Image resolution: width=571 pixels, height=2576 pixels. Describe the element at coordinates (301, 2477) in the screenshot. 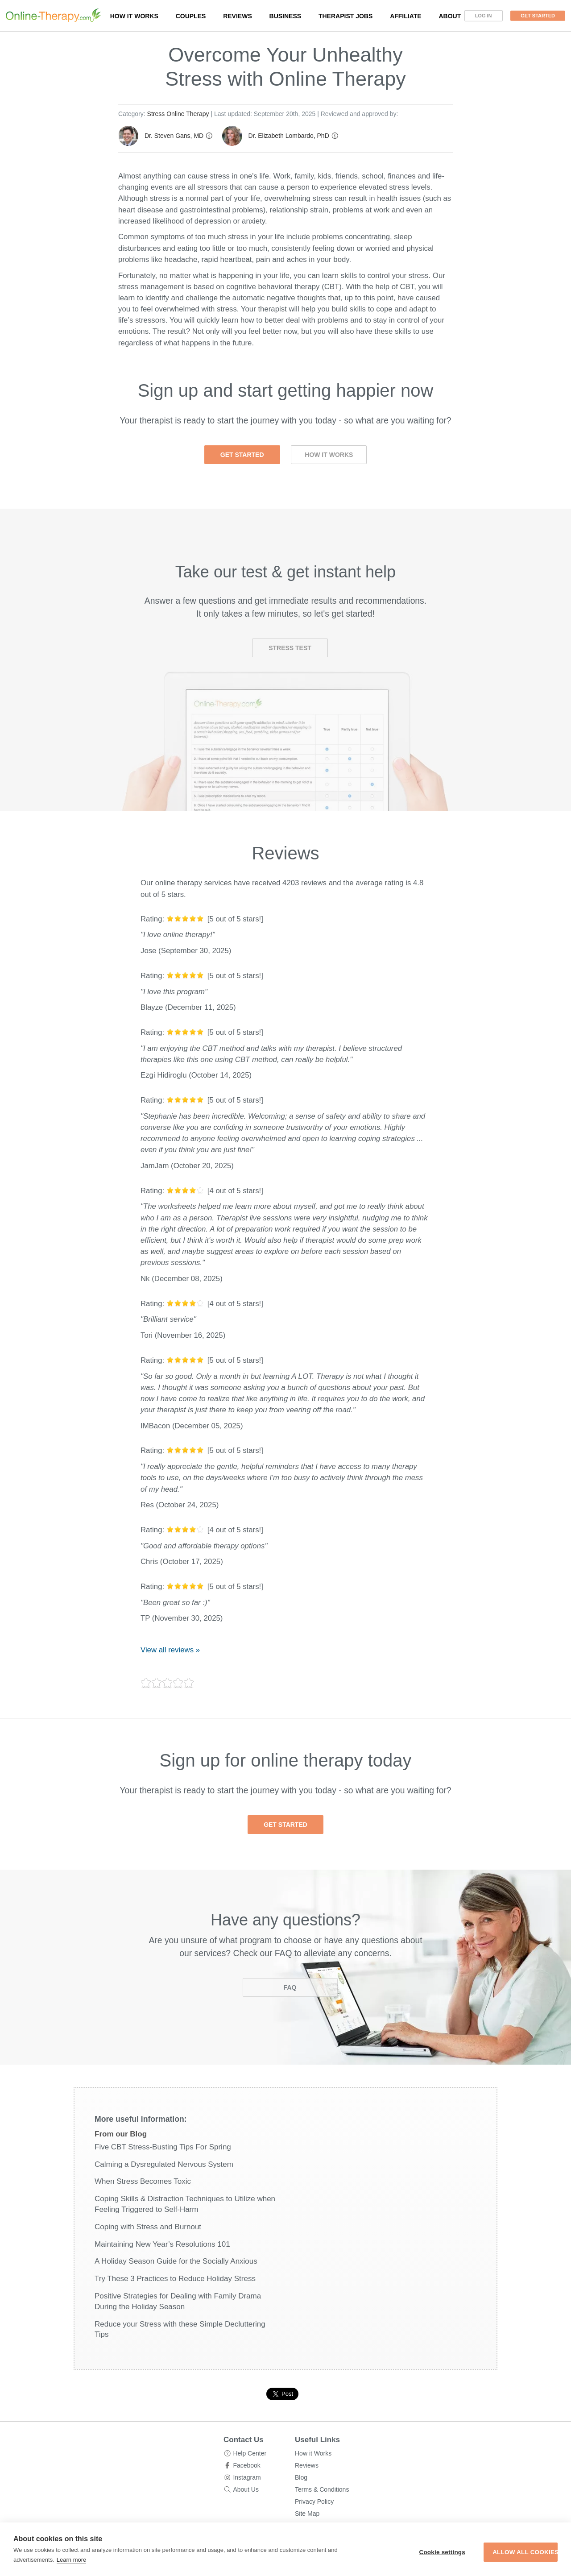

I see `Blog` at that location.